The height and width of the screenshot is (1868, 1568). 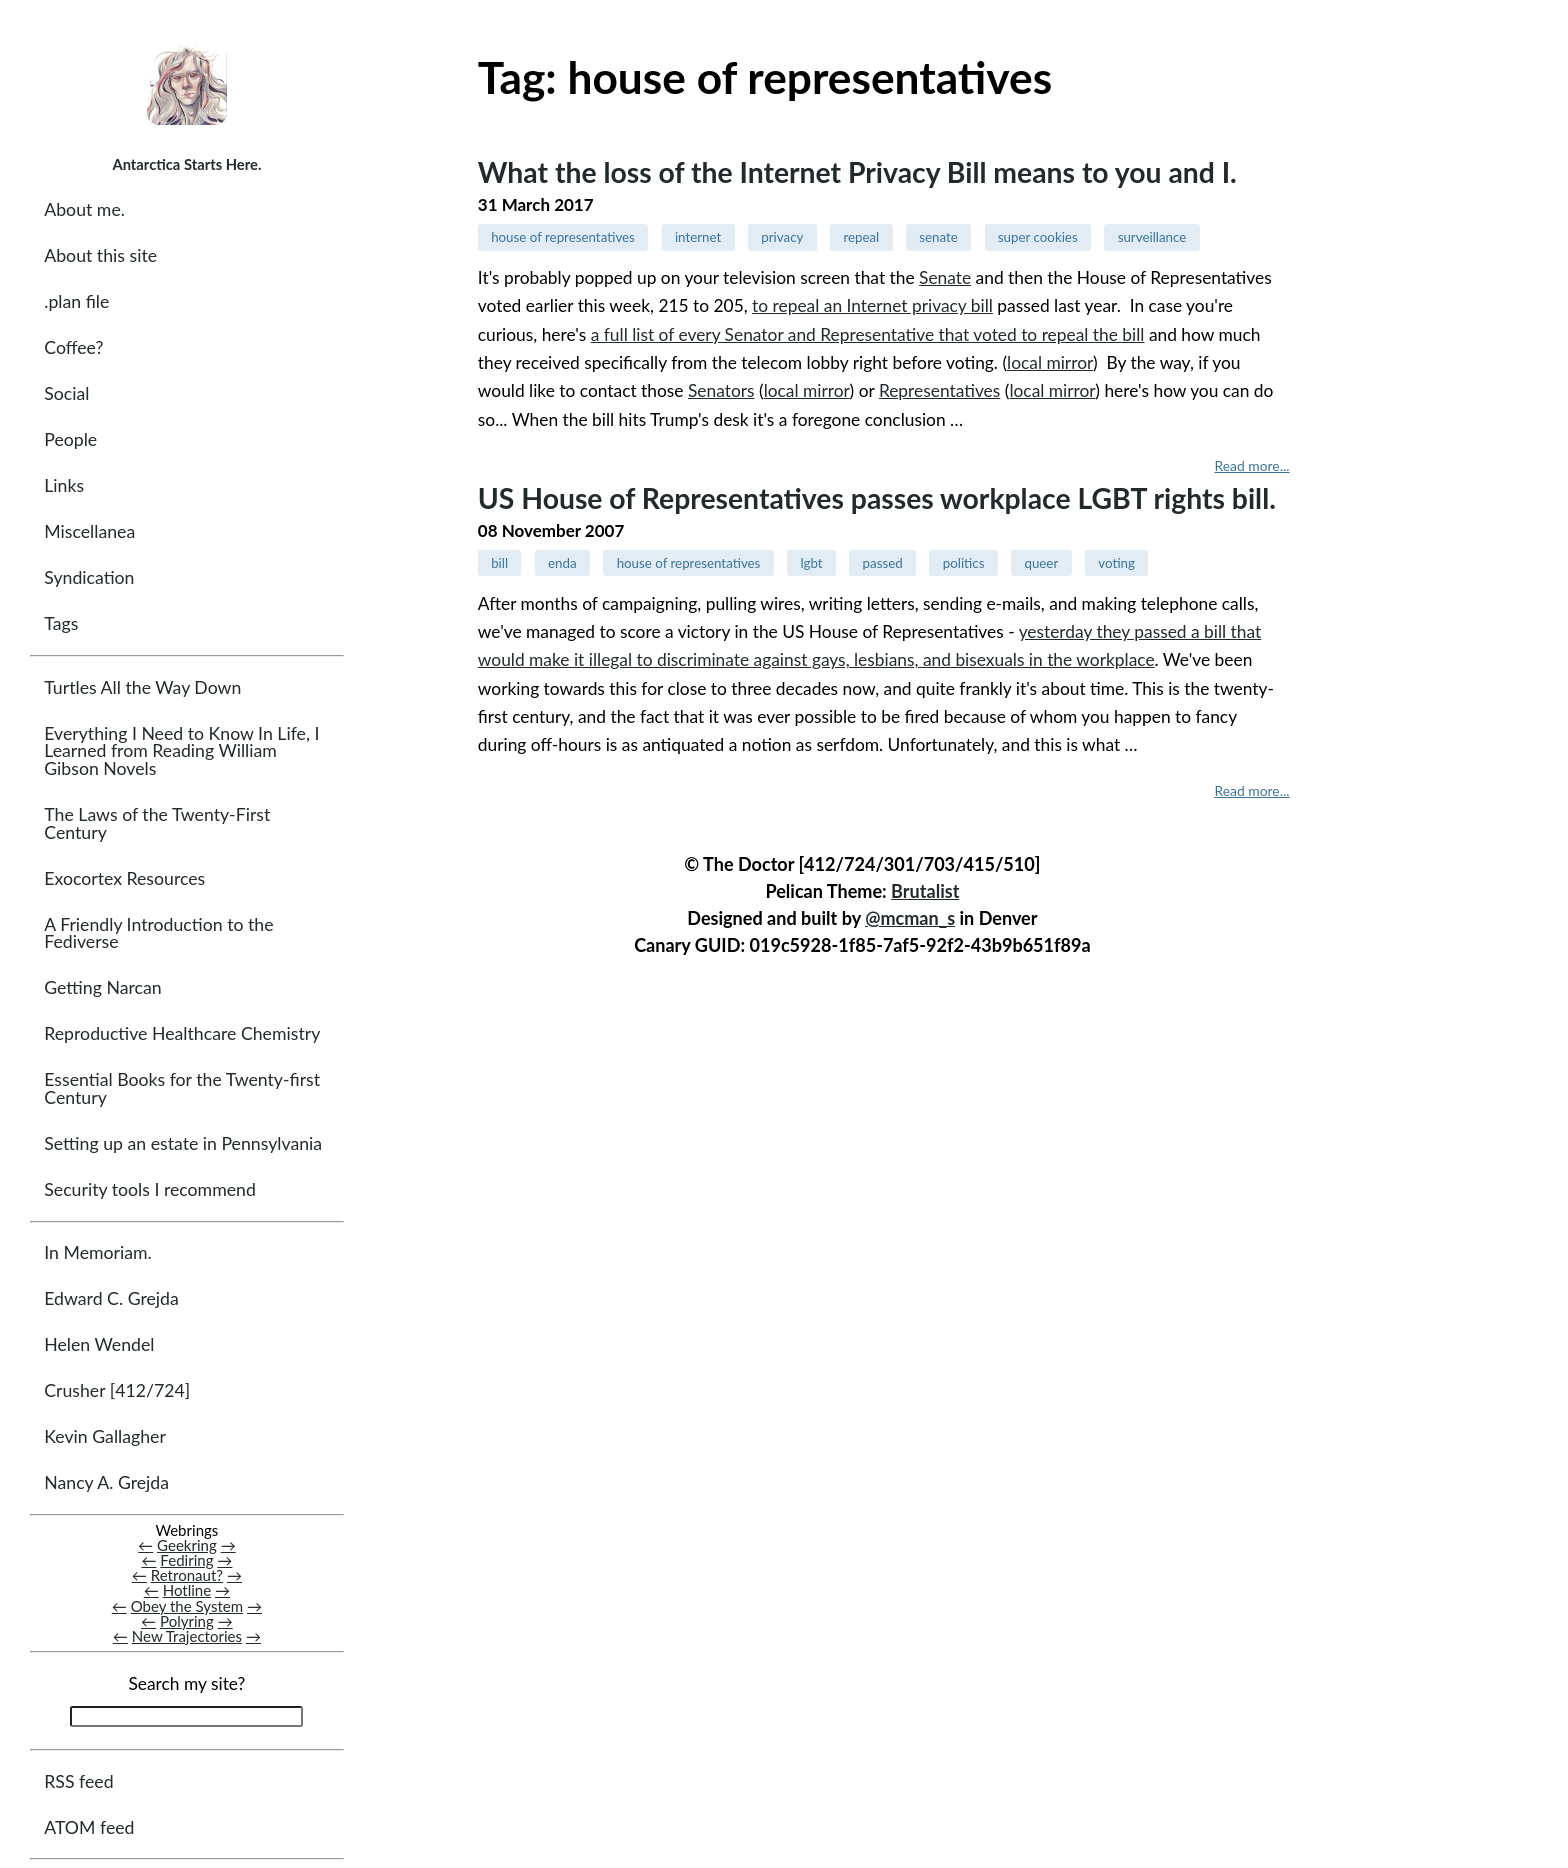 I want to click on voting, so click(x=1116, y=563).